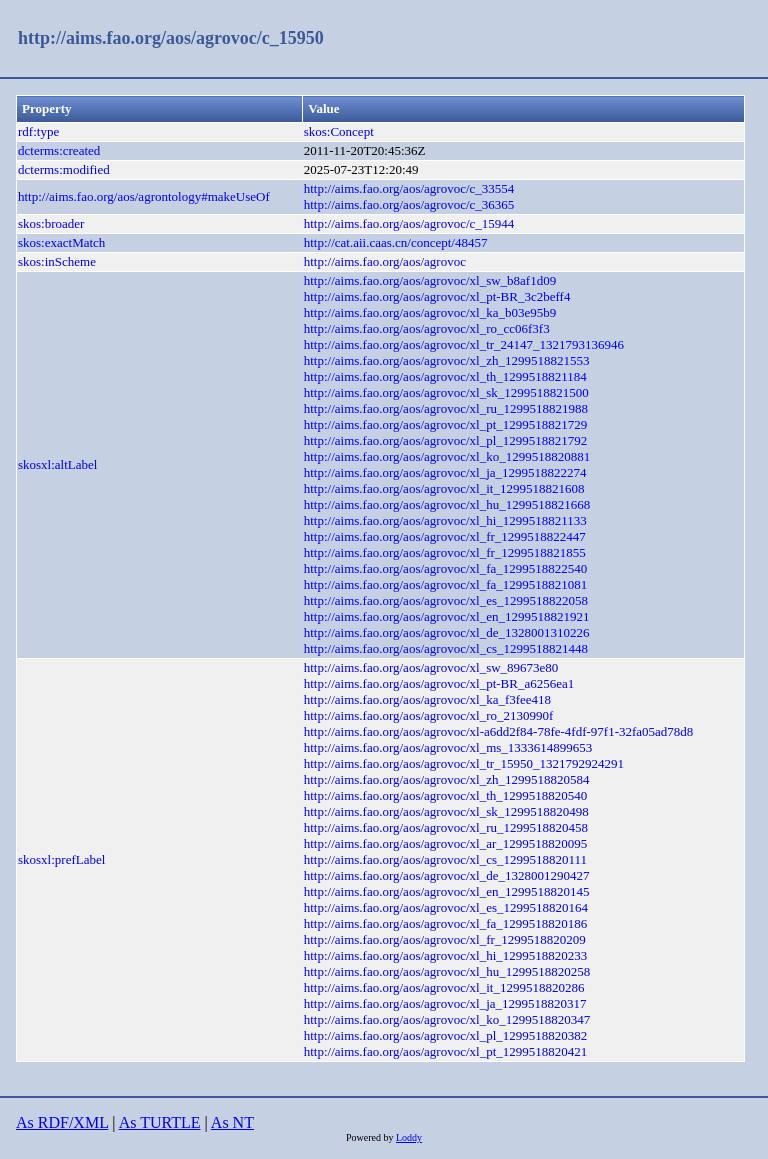  What do you see at coordinates (447, 504) in the screenshot?
I see `http://aims.fao.org/aos/agrovoc/xl_hu_1299518821668` at bounding box center [447, 504].